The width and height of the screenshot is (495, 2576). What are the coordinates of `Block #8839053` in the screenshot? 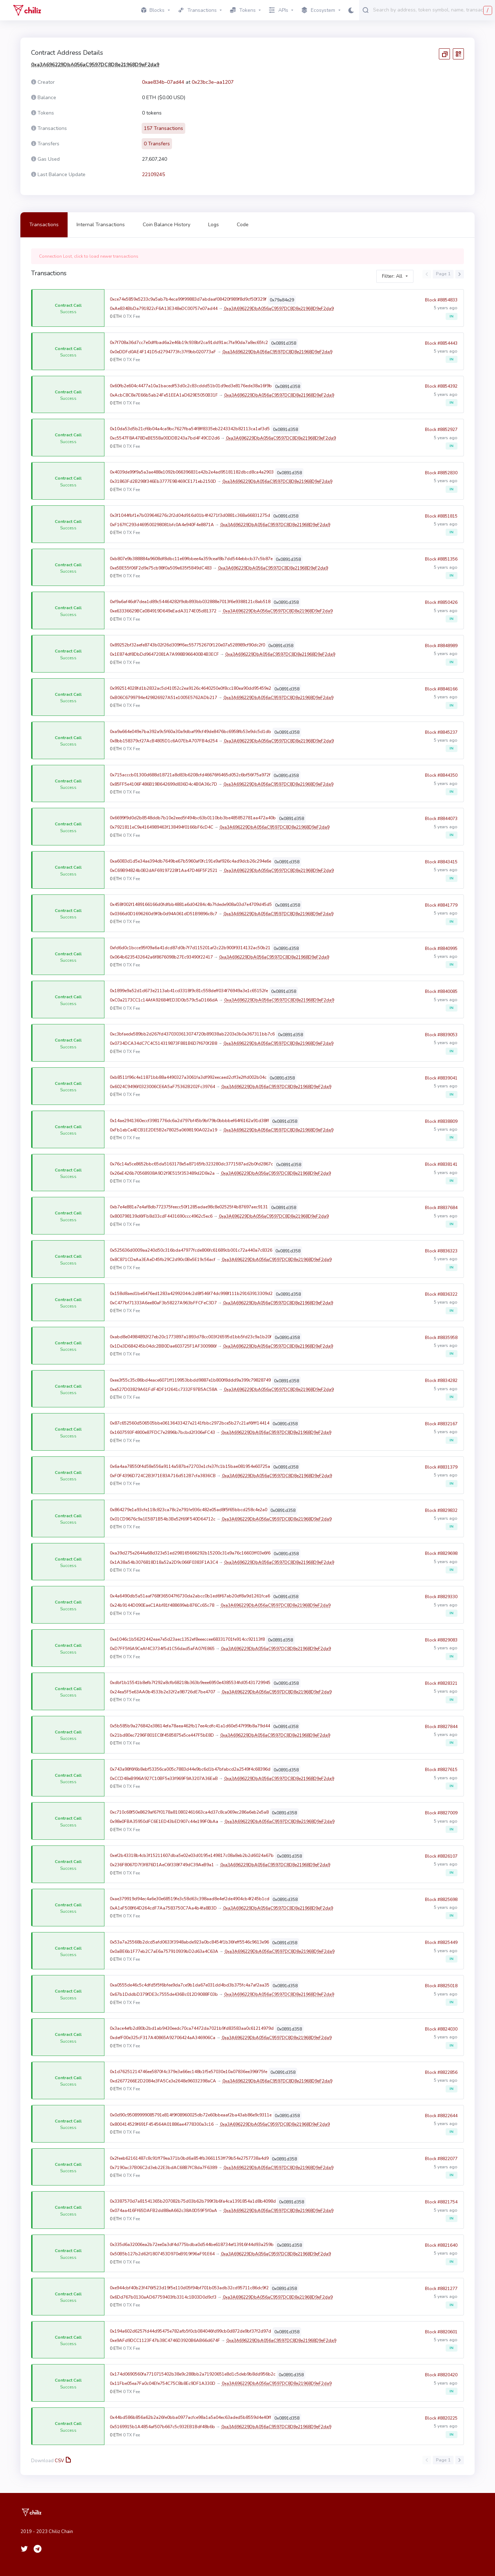 It's located at (441, 1039).